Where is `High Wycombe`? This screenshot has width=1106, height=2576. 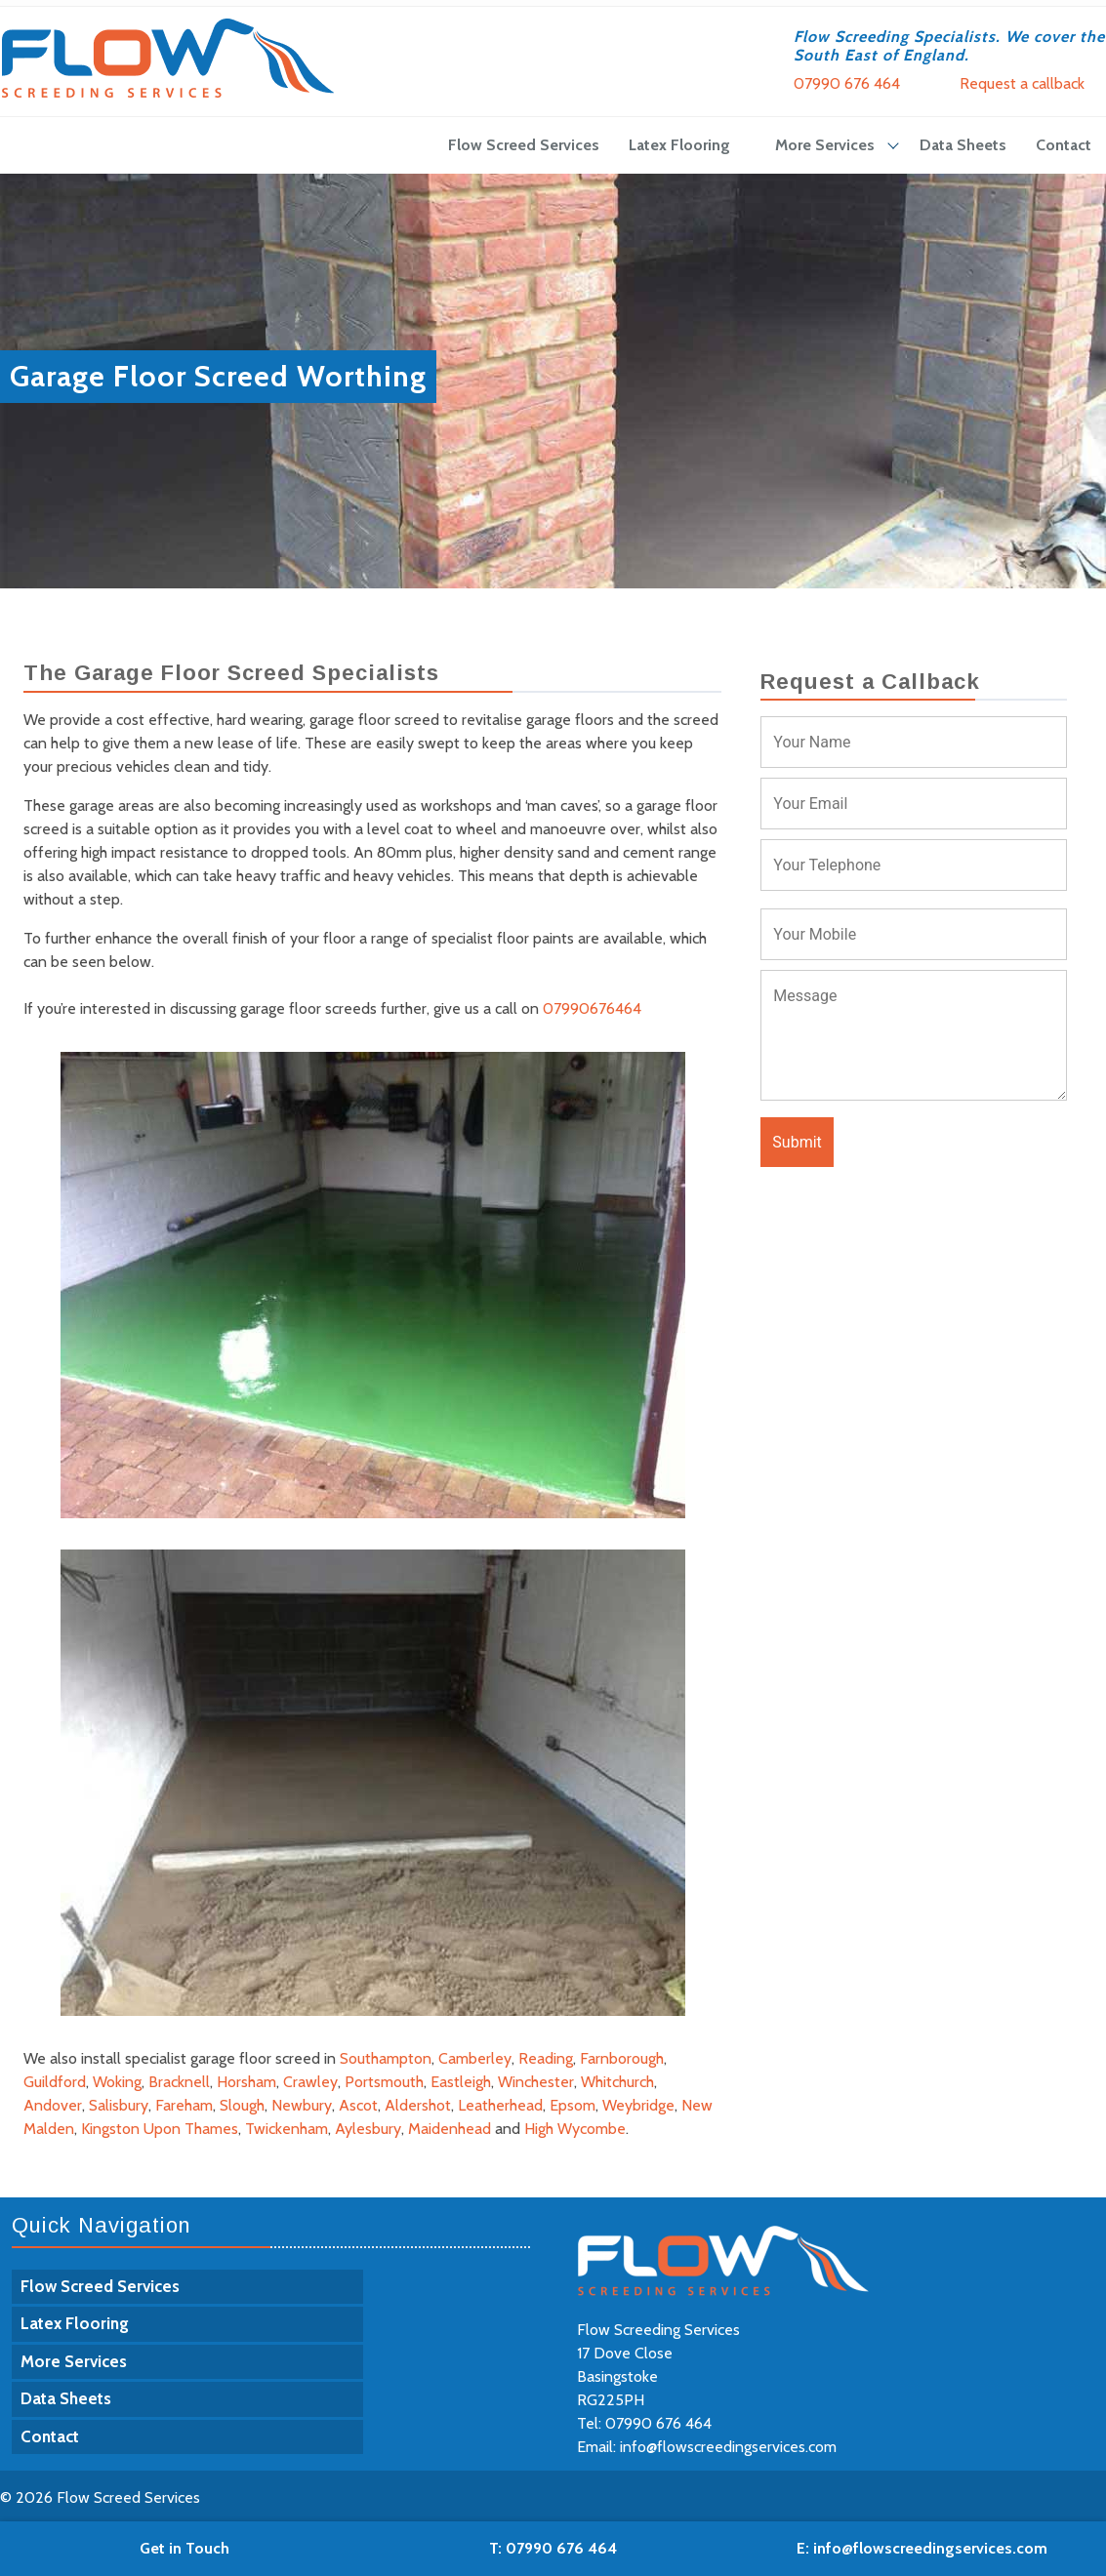
High Wycombe is located at coordinates (575, 2128).